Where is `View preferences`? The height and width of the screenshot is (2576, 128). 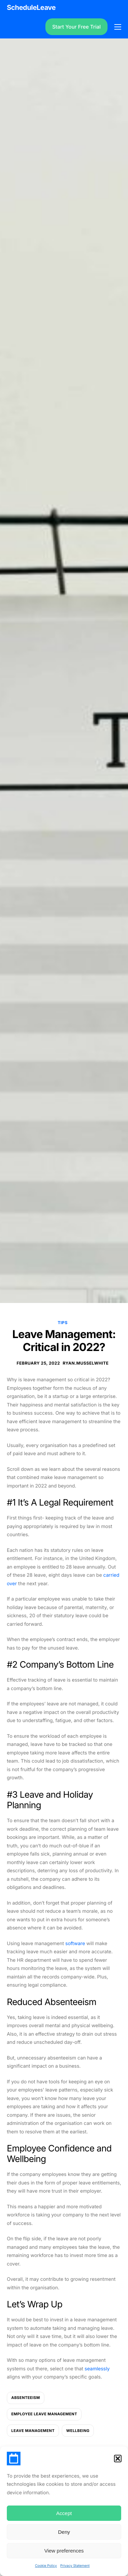 View preferences is located at coordinates (64, 2551).